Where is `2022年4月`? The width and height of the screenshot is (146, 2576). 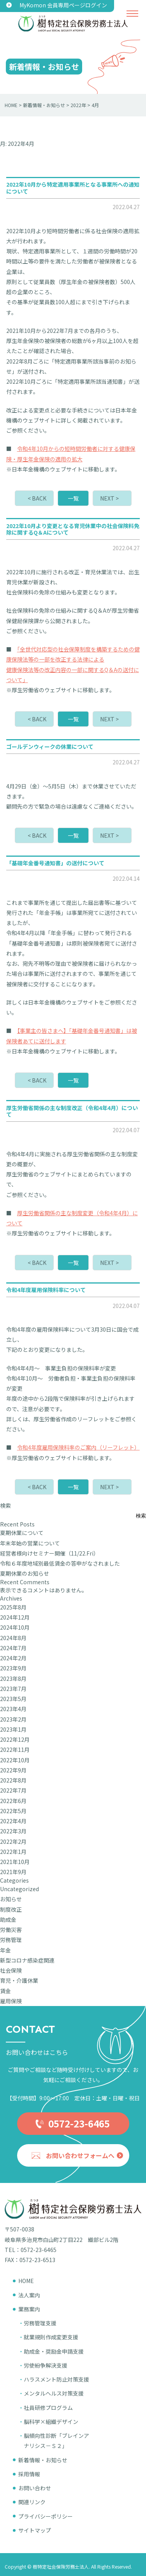
2022年4月 is located at coordinates (13, 1821).